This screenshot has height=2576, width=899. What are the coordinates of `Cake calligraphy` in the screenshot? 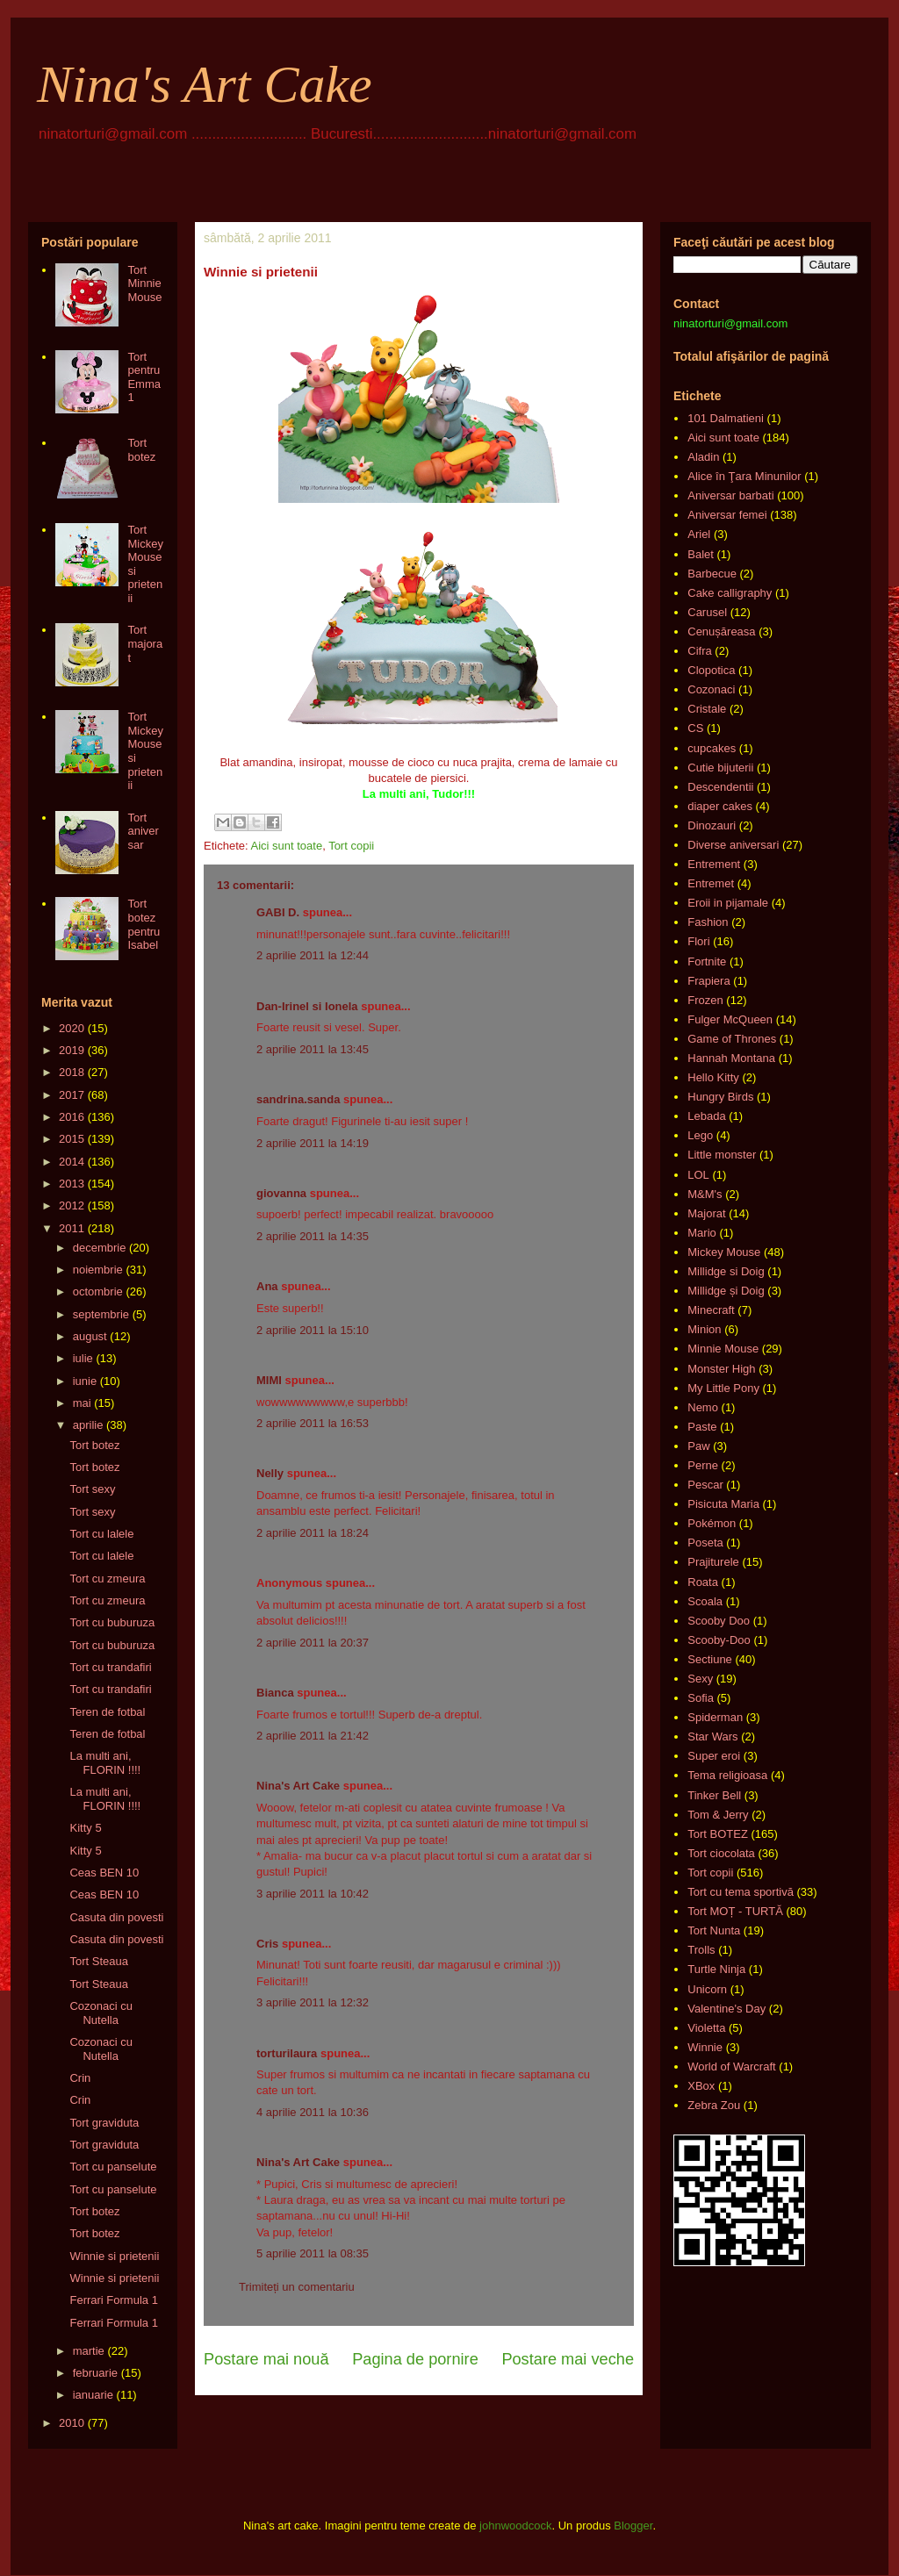 It's located at (729, 592).